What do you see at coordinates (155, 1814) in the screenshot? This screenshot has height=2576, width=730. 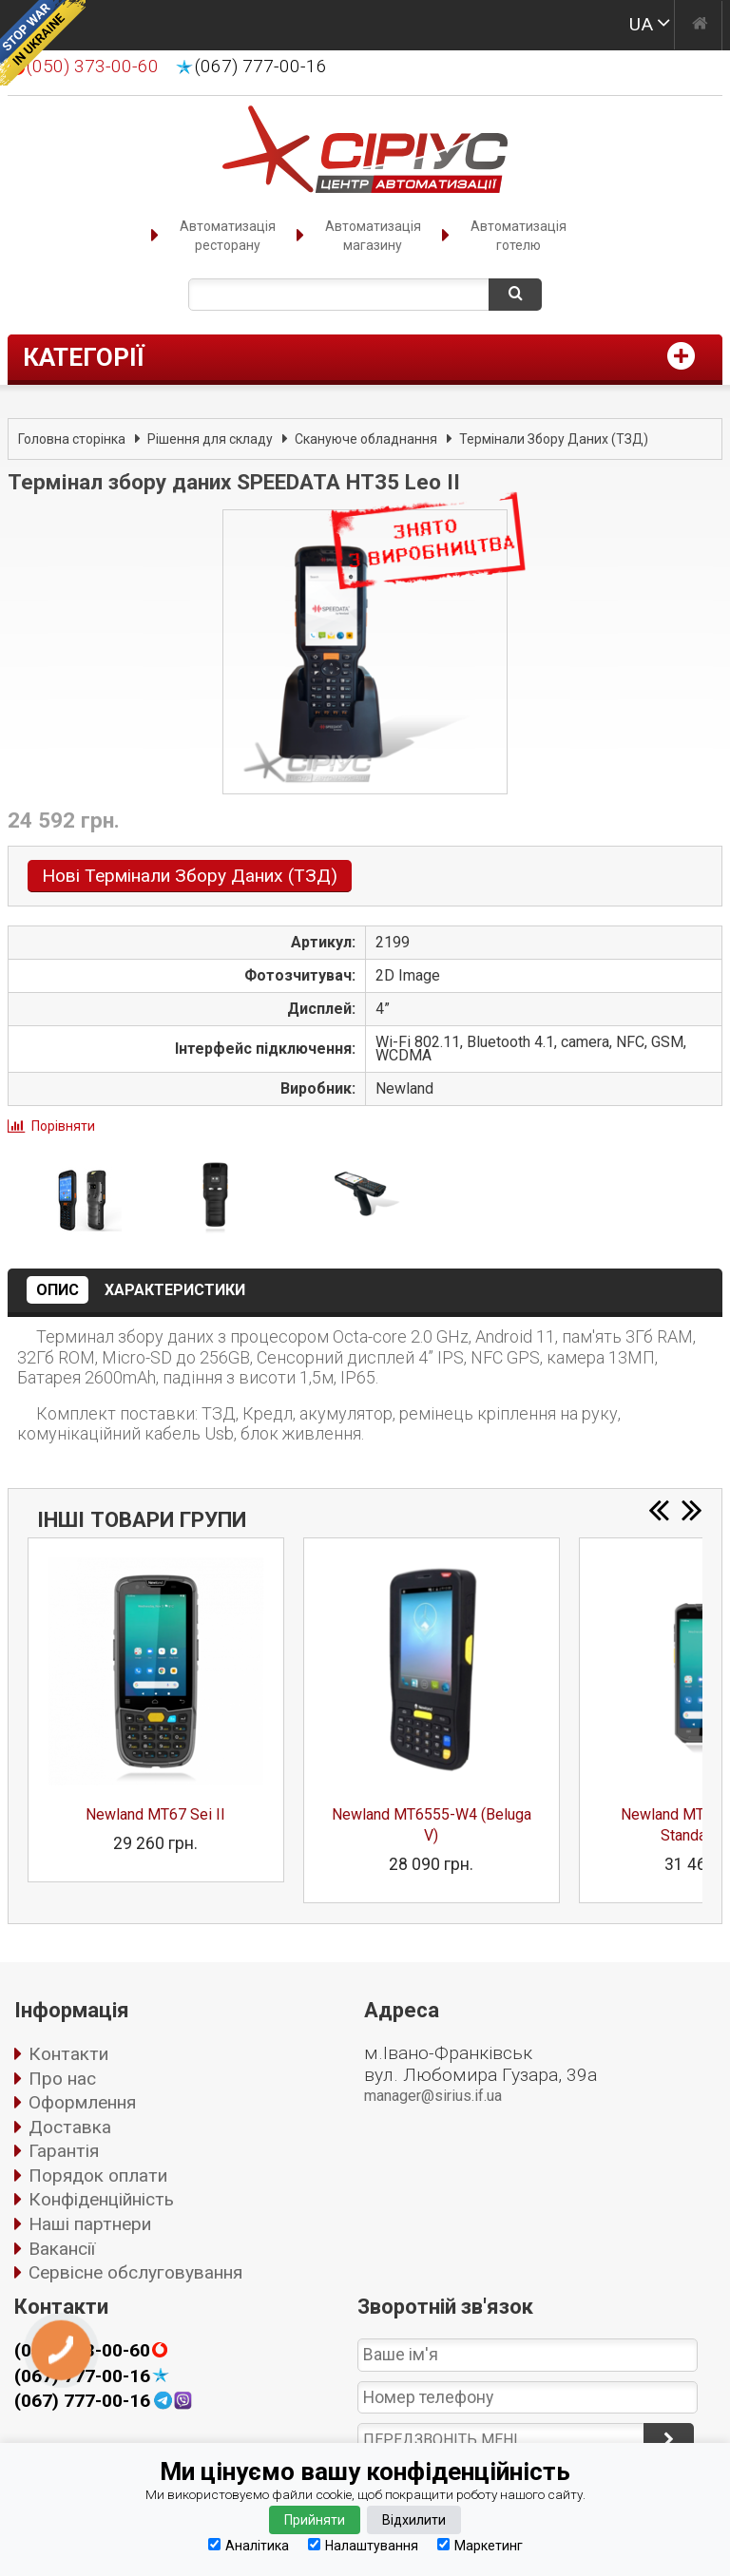 I see `Newland MT67 Sei II` at bounding box center [155, 1814].